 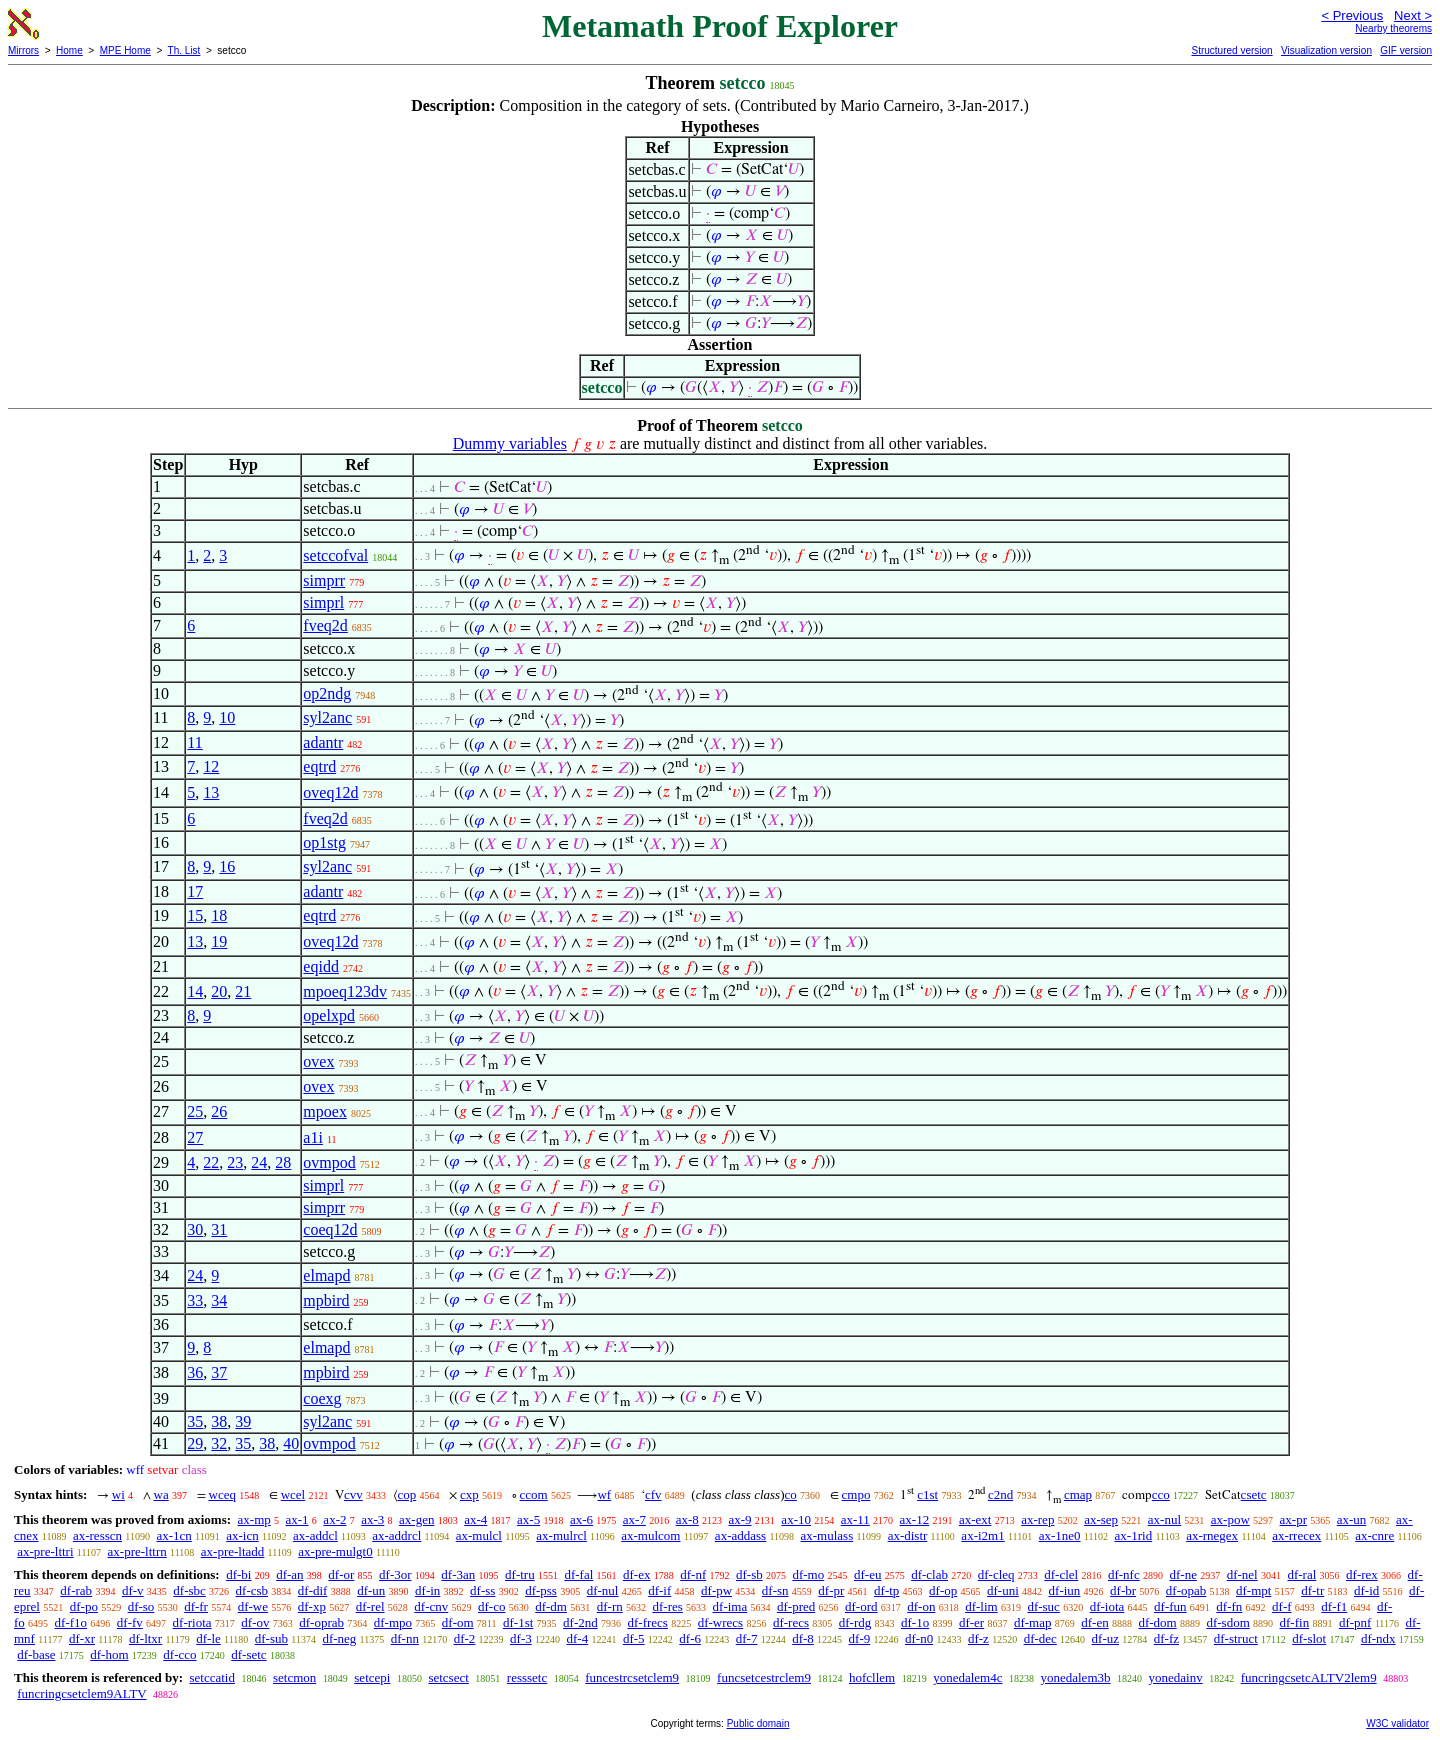 I want to click on 10, so click(x=227, y=717).